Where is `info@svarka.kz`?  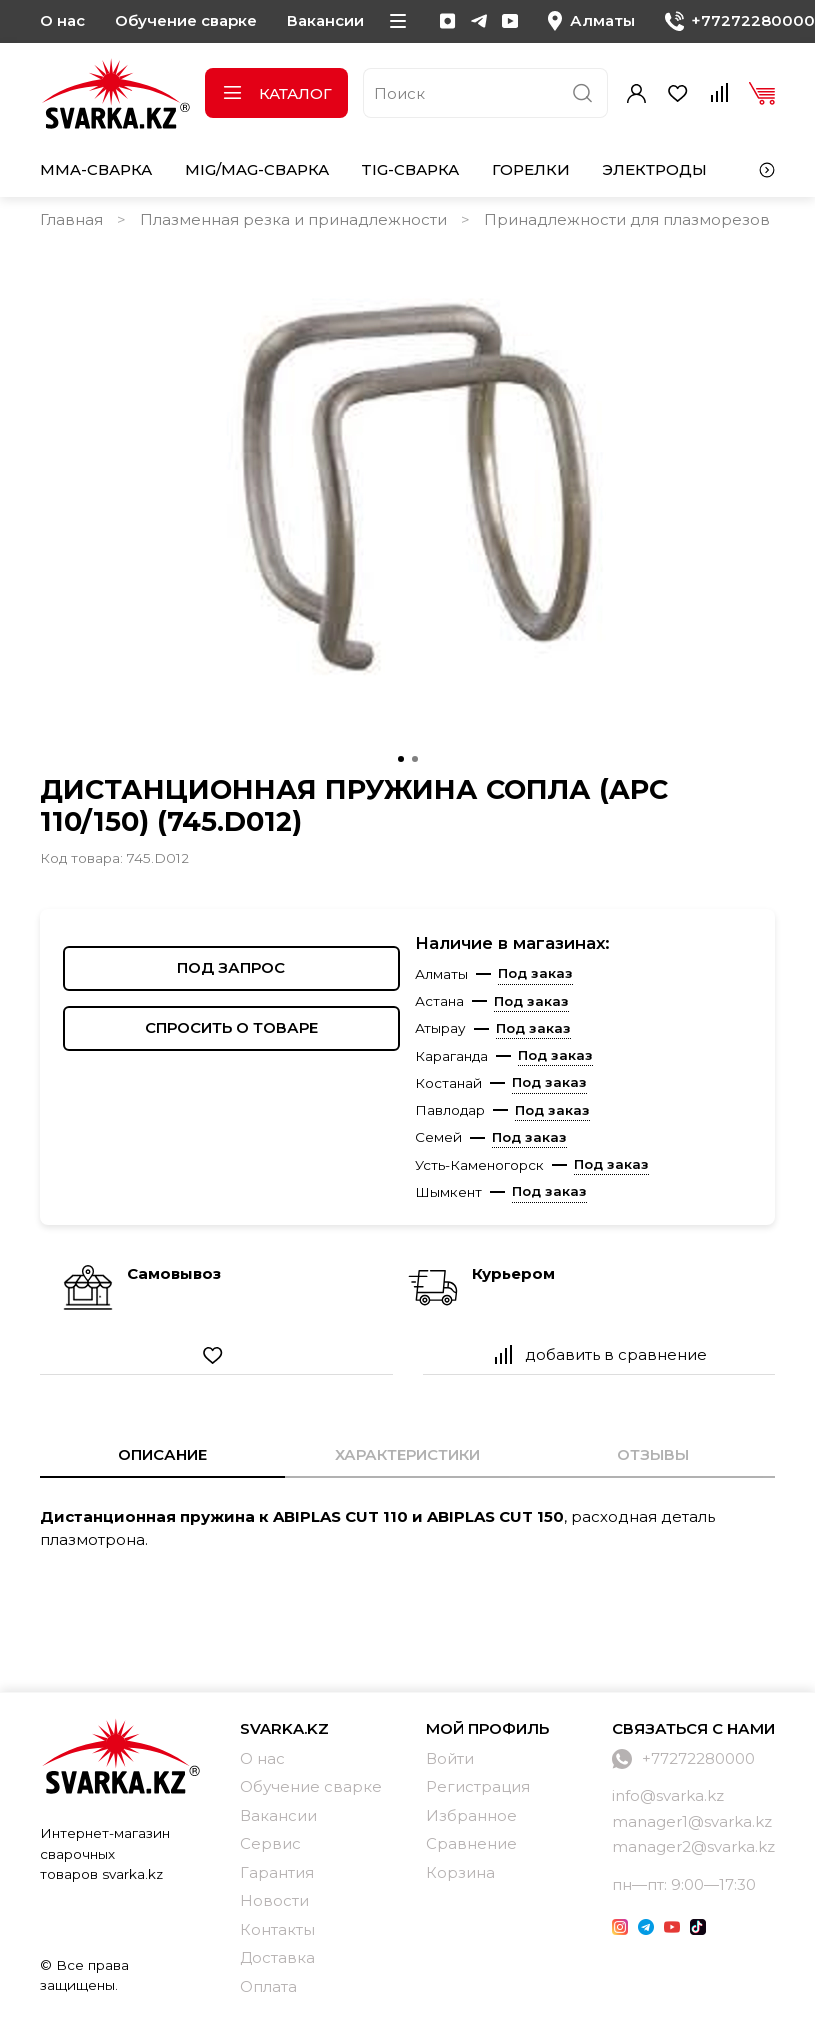
info@svarka.kz is located at coordinates (668, 1795).